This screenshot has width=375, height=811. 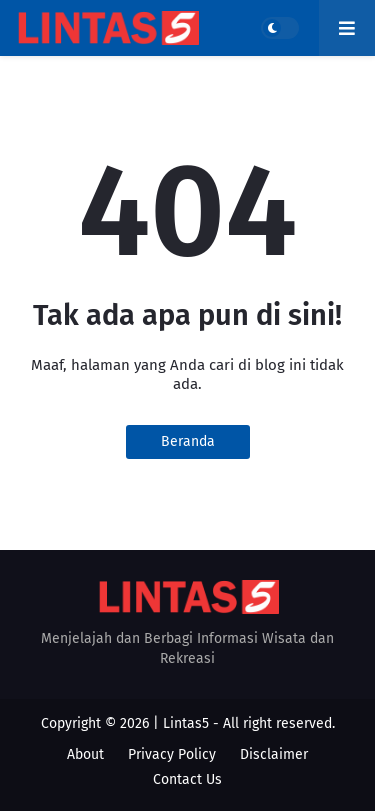 What do you see at coordinates (188, 441) in the screenshot?
I see `Beranda` at bounding box center [188, 441].